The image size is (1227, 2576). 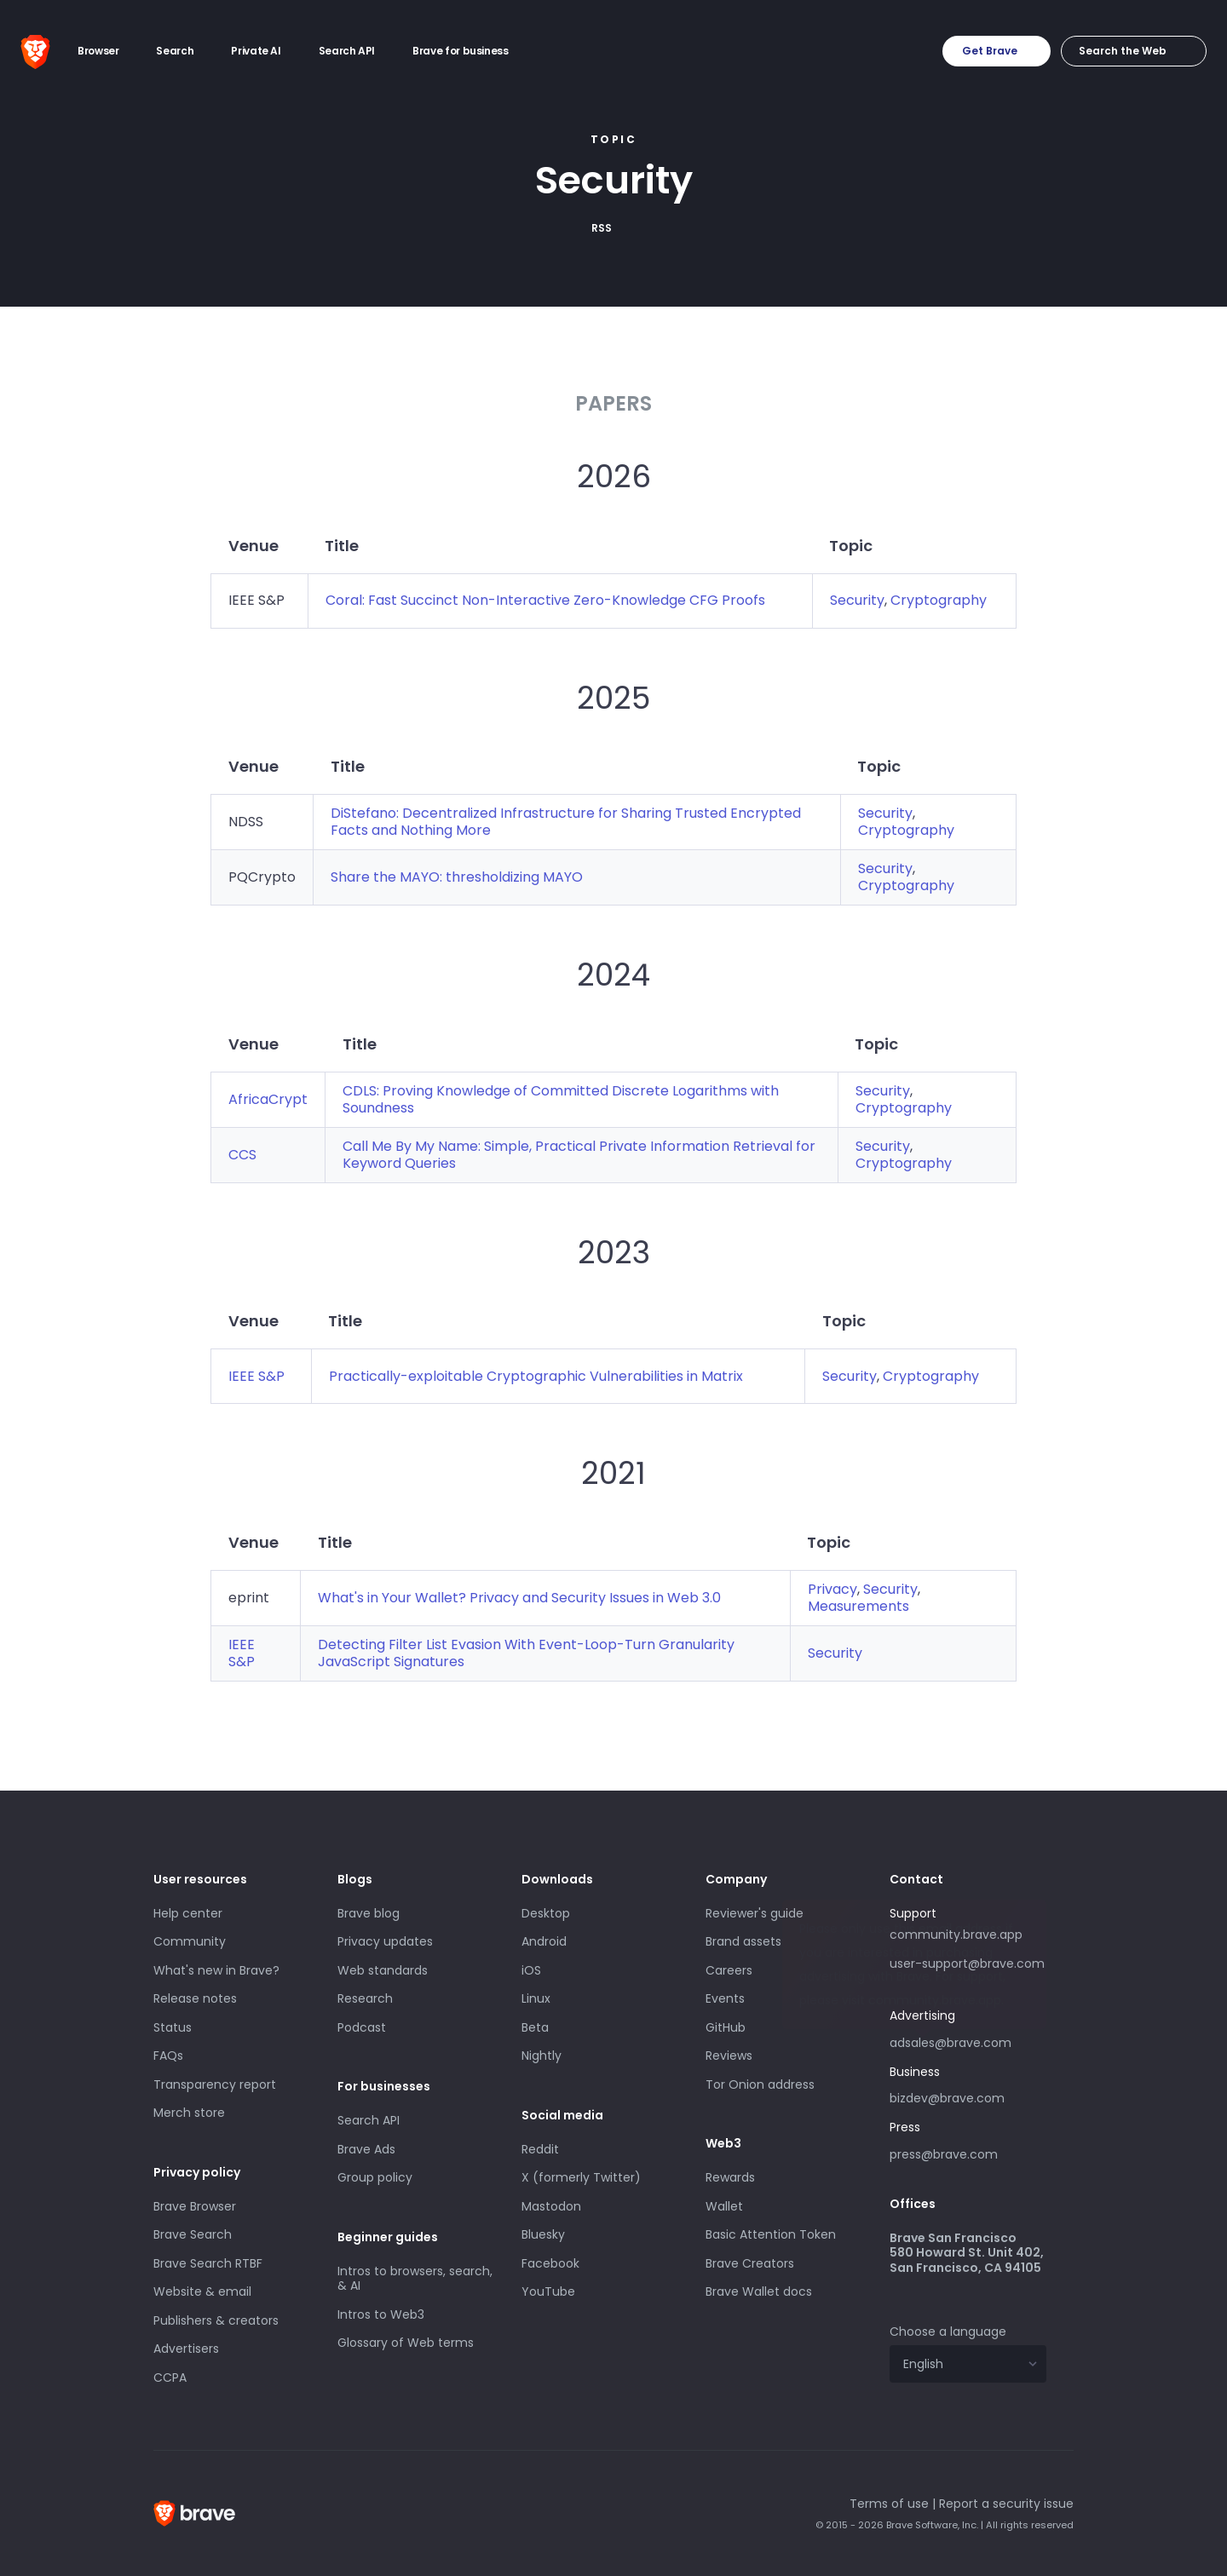 I want to click on Podcast, so click(x=361, y=2027).